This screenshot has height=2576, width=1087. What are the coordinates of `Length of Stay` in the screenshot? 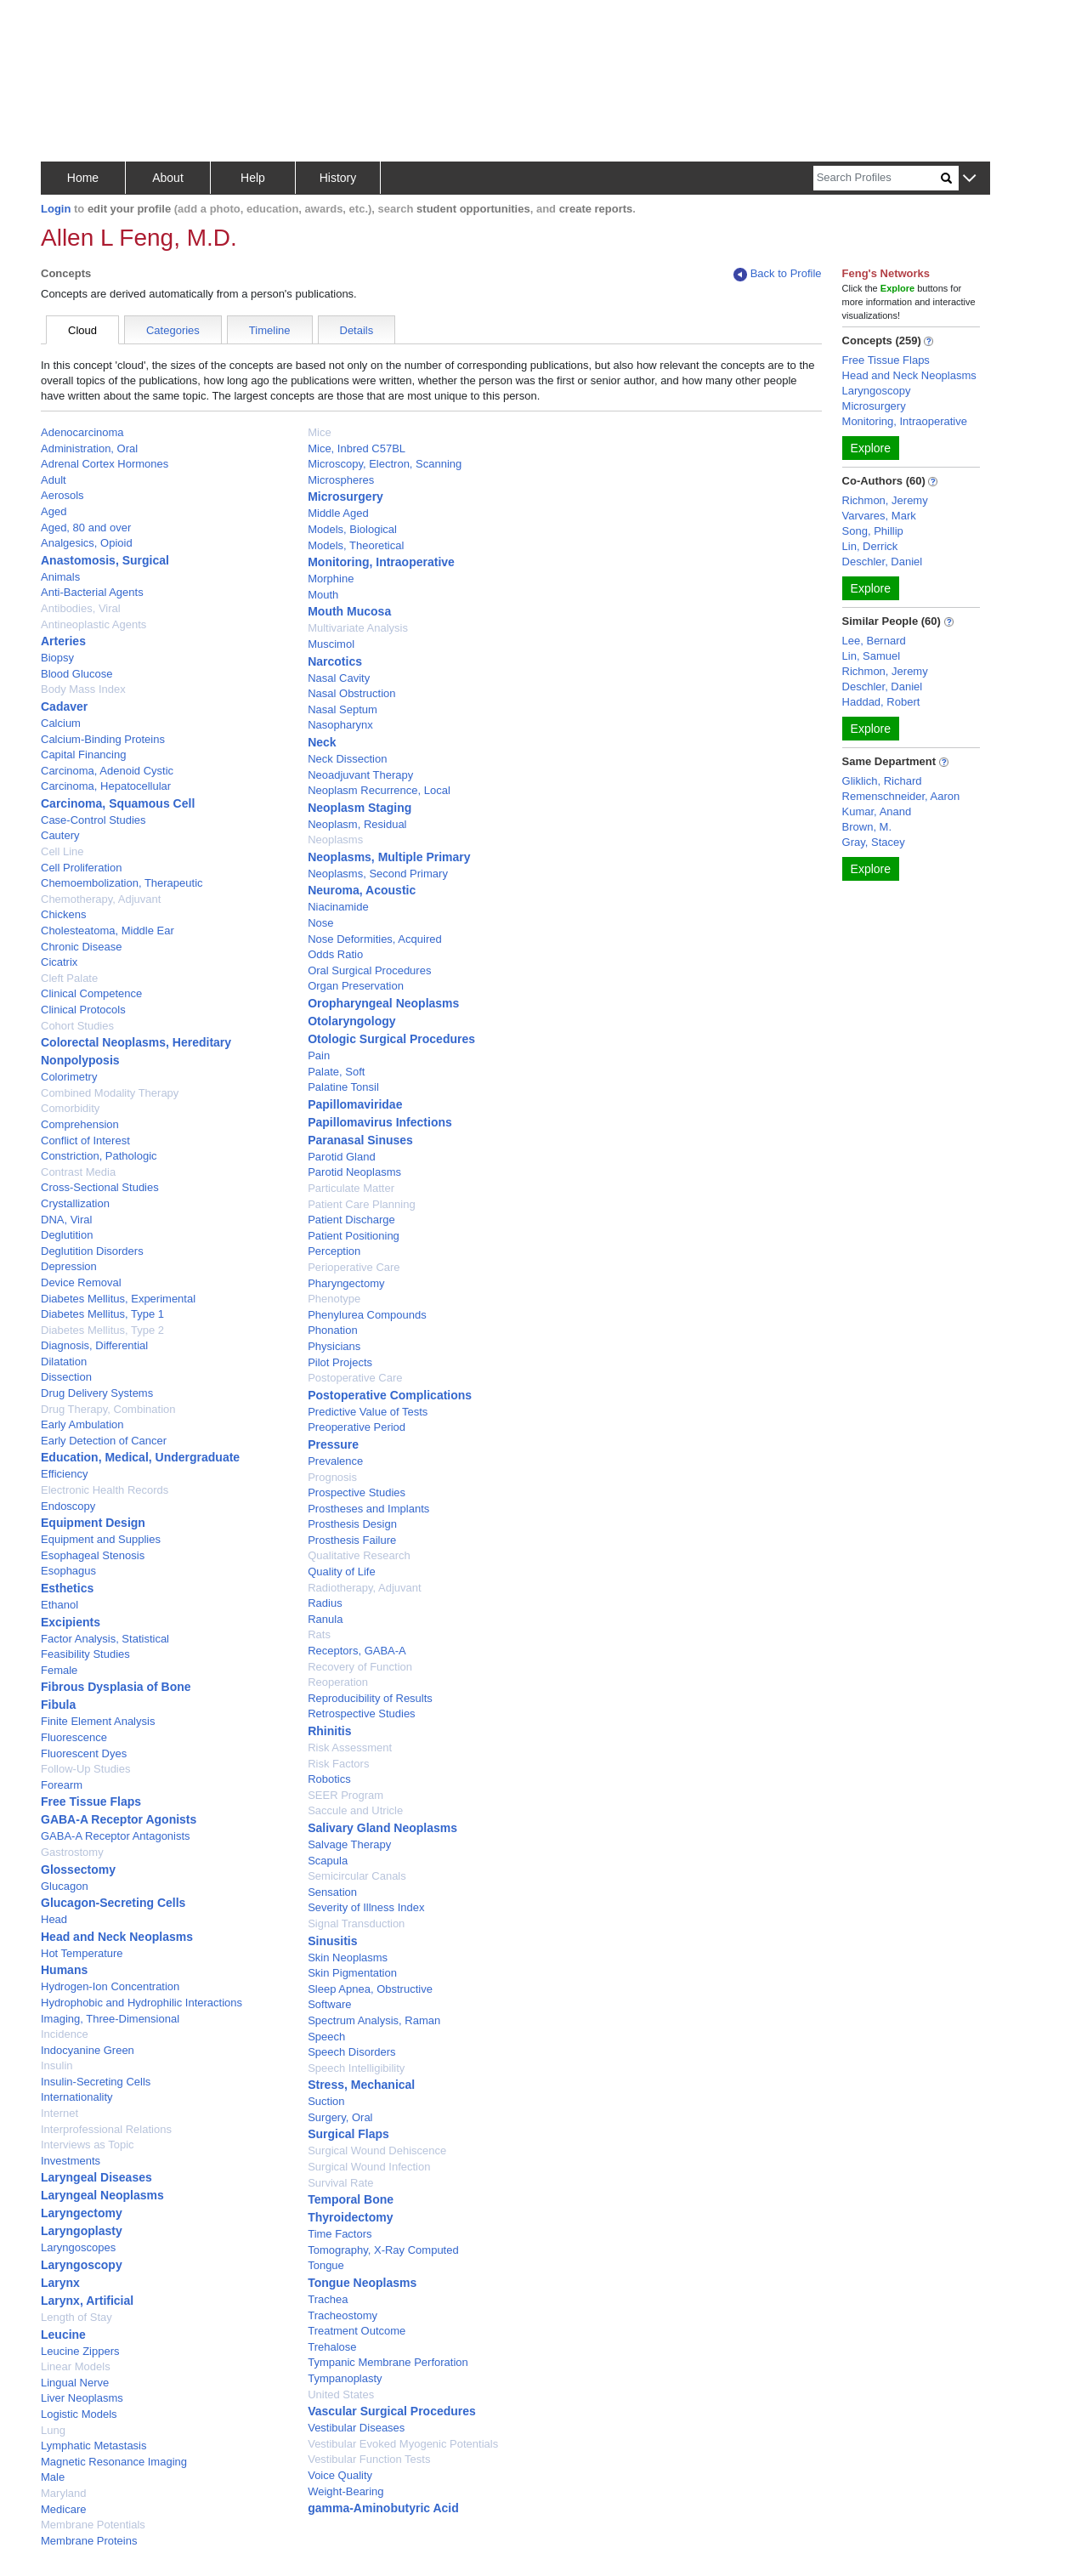 It's located at (76, 2317).